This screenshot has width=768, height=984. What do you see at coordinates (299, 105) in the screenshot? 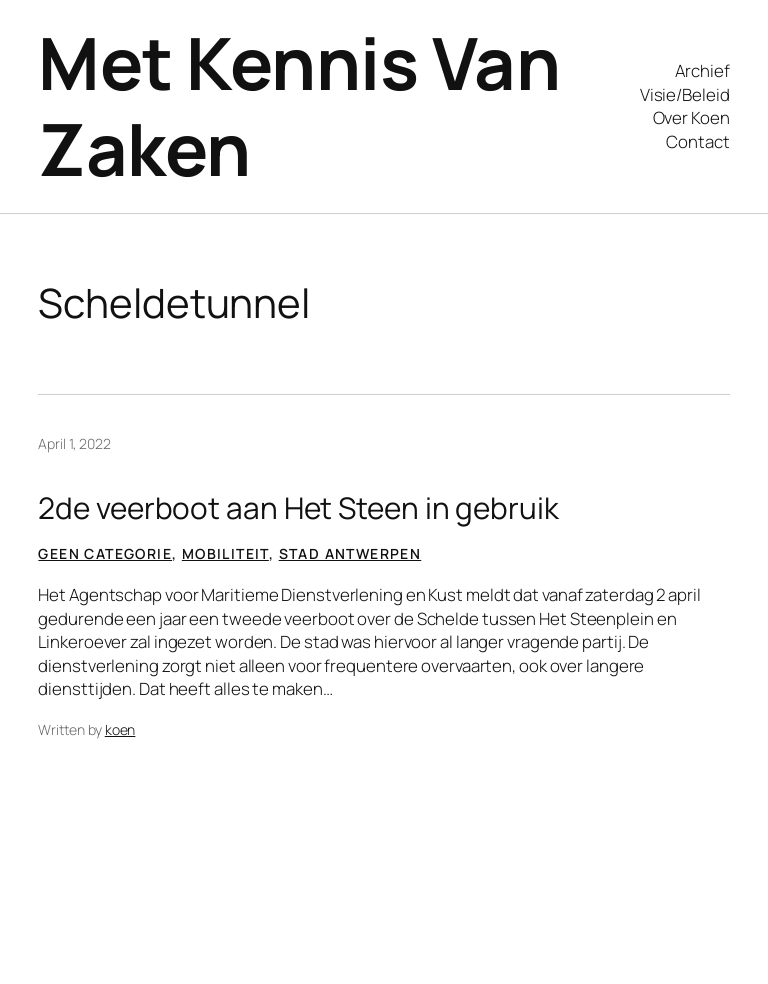
I see `Met Kennis Van Zaken` at bounding box center [299, 105].